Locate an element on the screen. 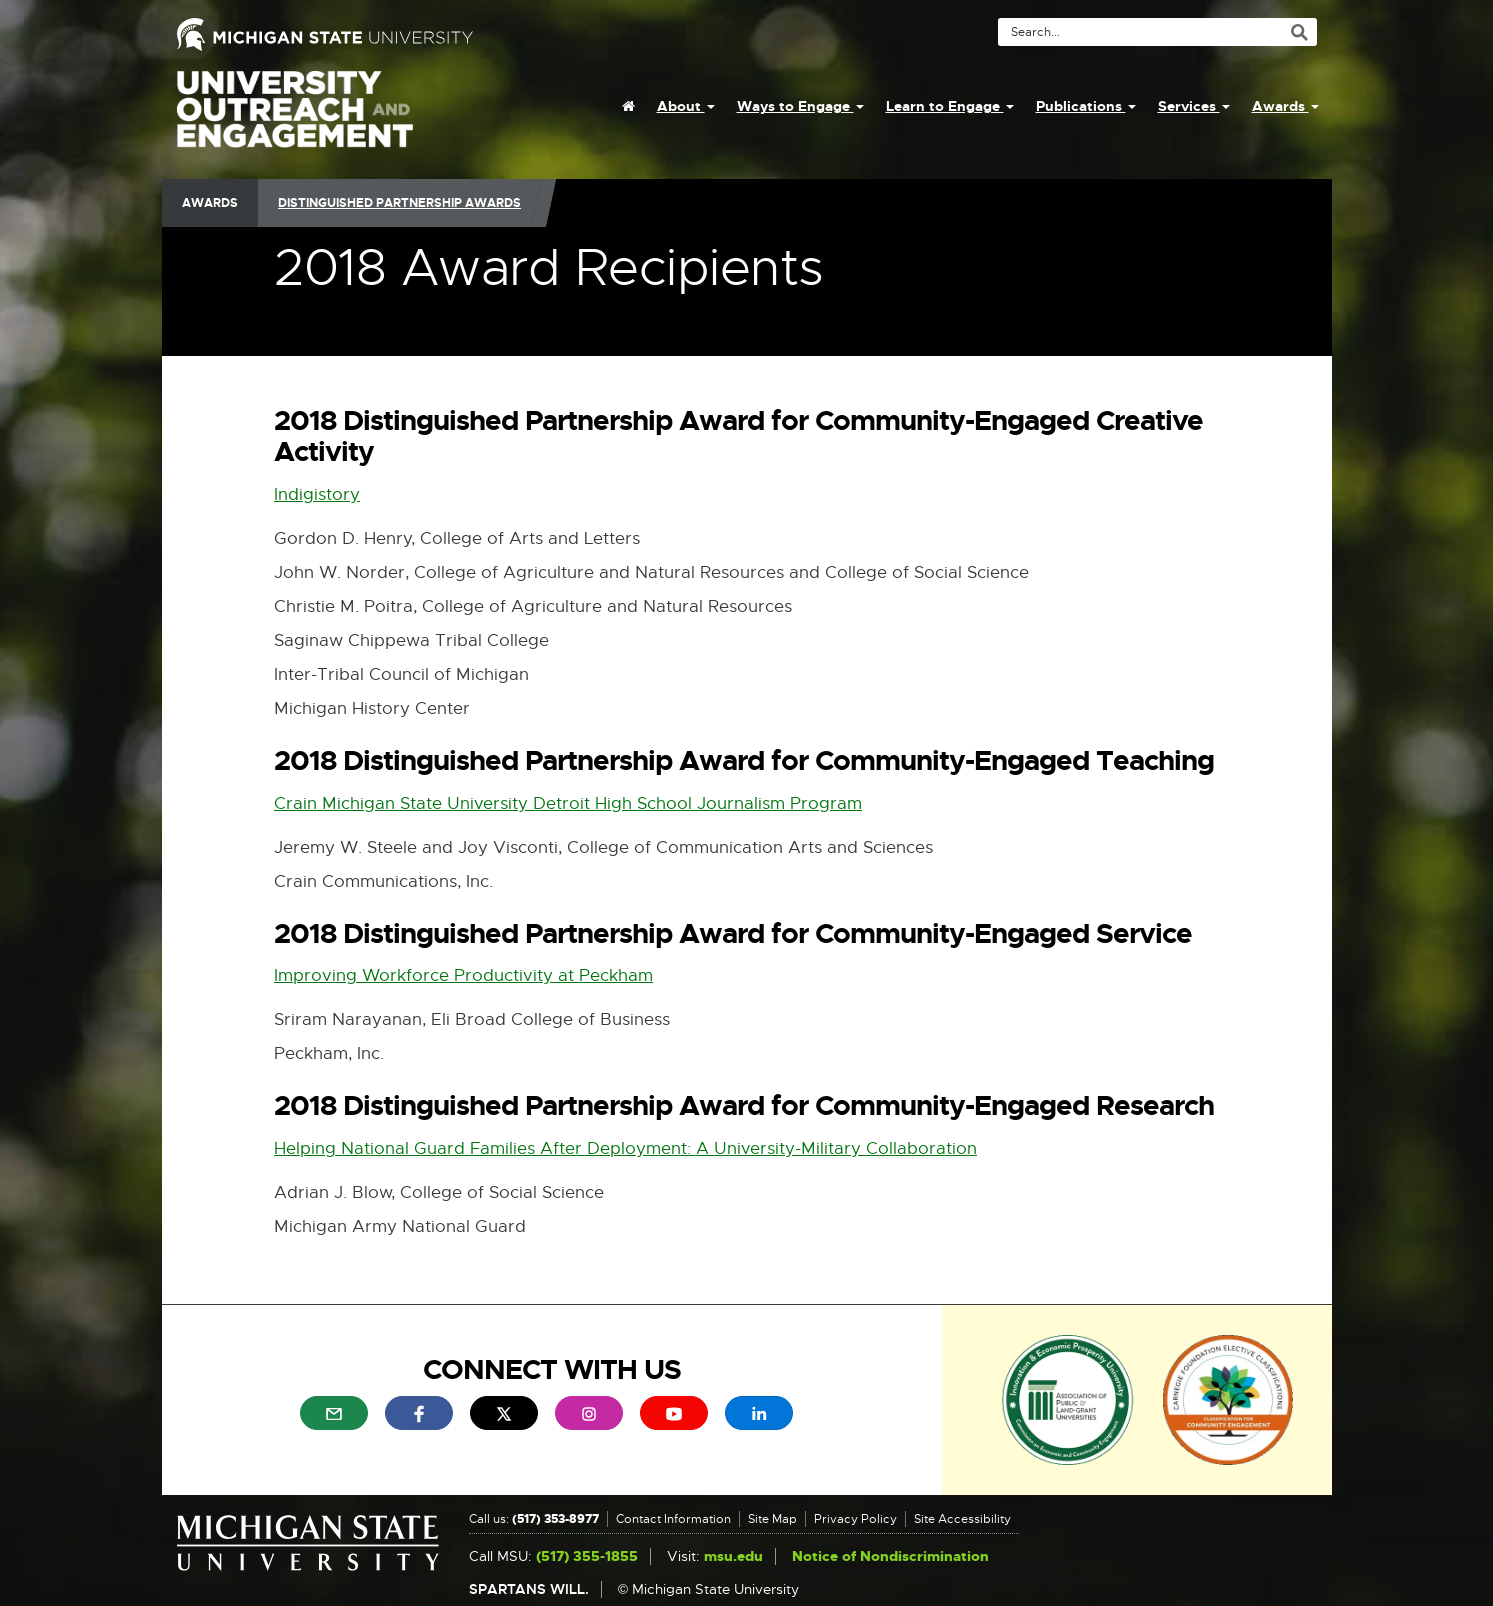 This screenshot has width=1493, height=1606. Indigistory is located at coordinates (317, 494).